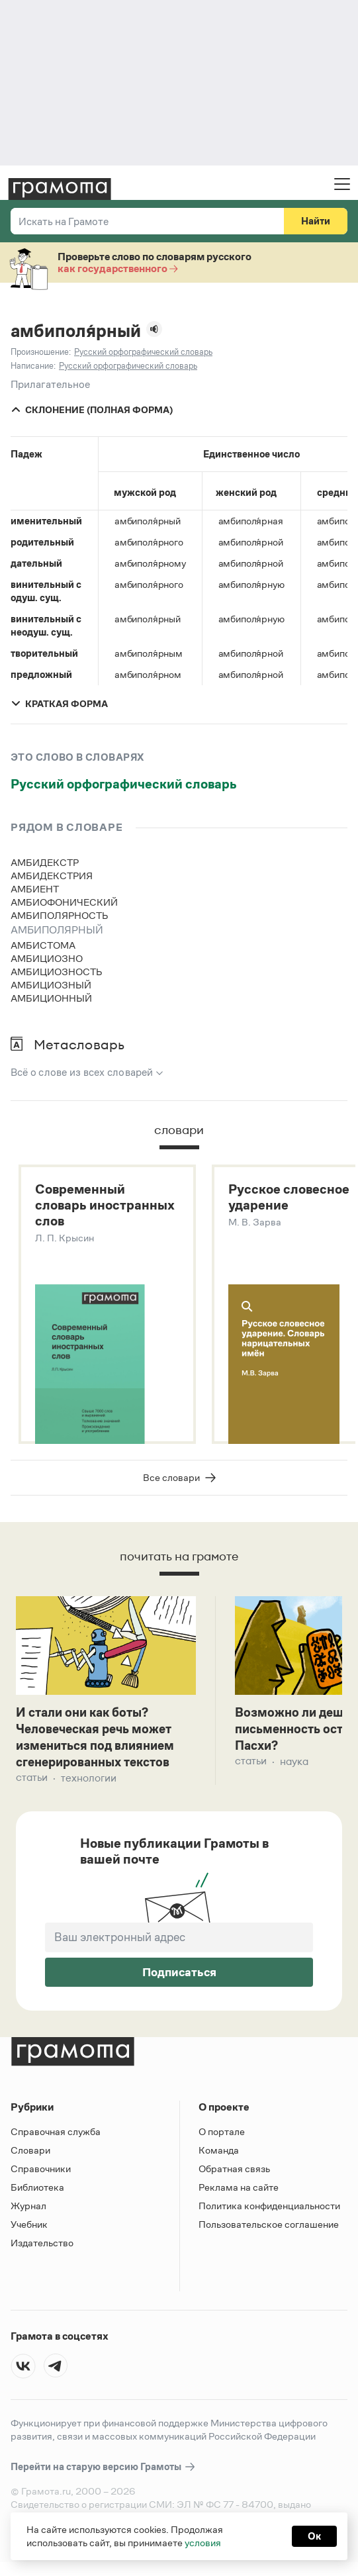  What do you see at coordinates (60, 915) in the screenshot?
I see `амбиполярность` at bounding box center [60, 915].